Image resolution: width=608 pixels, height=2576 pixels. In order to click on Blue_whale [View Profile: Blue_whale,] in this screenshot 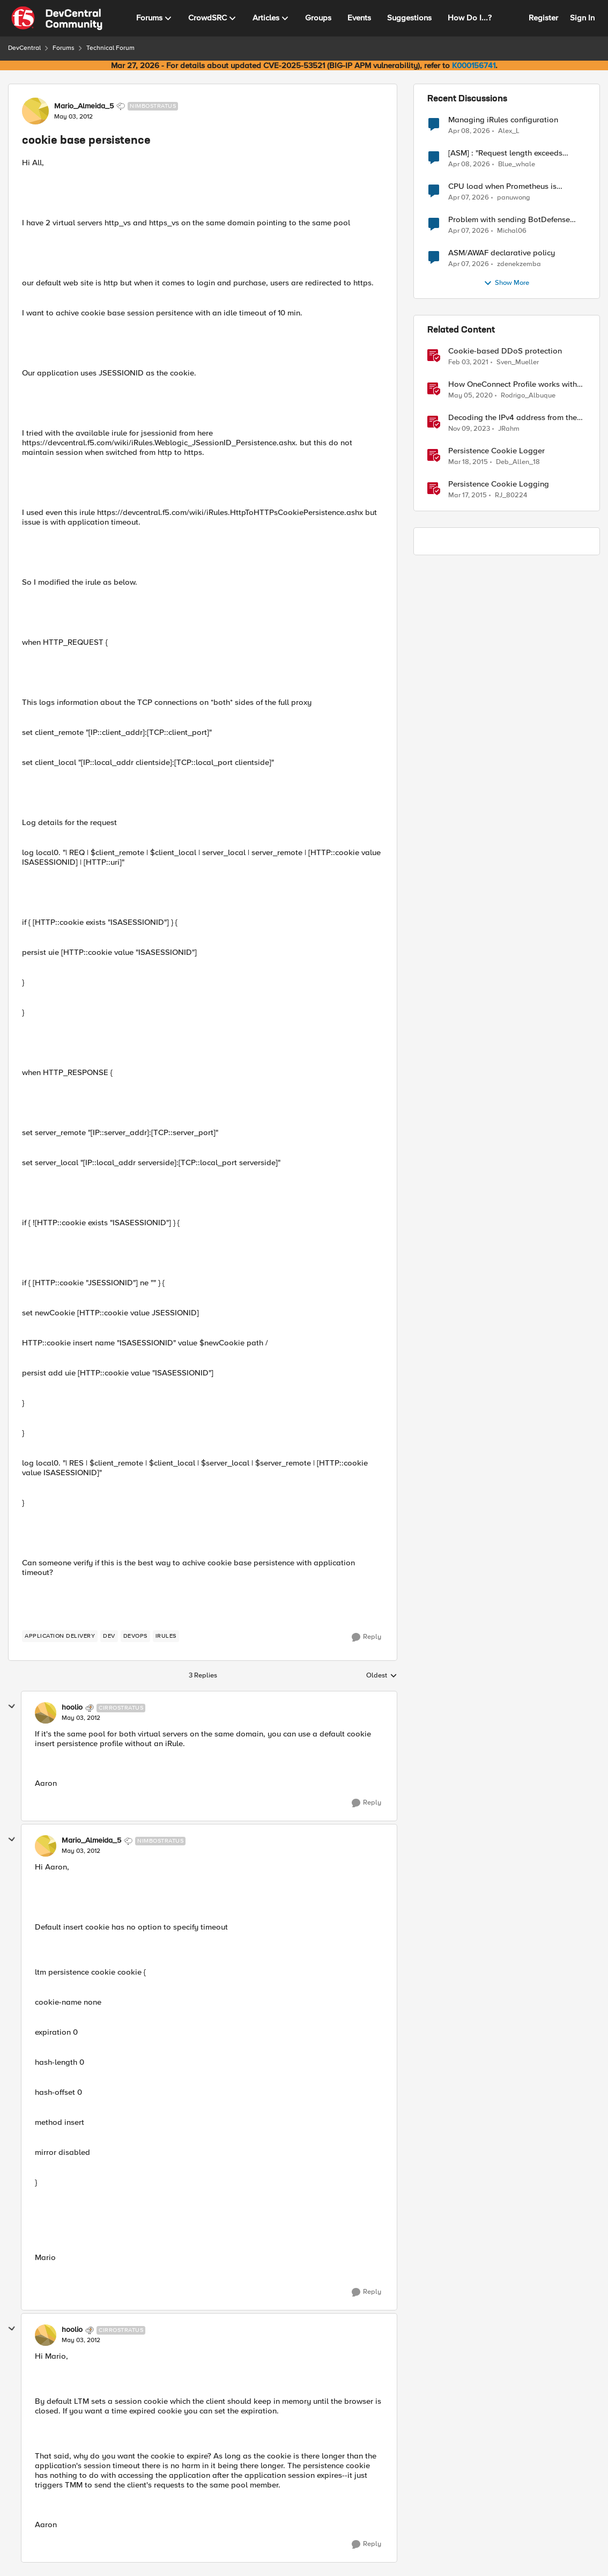, I will do `click(516, 164)`.